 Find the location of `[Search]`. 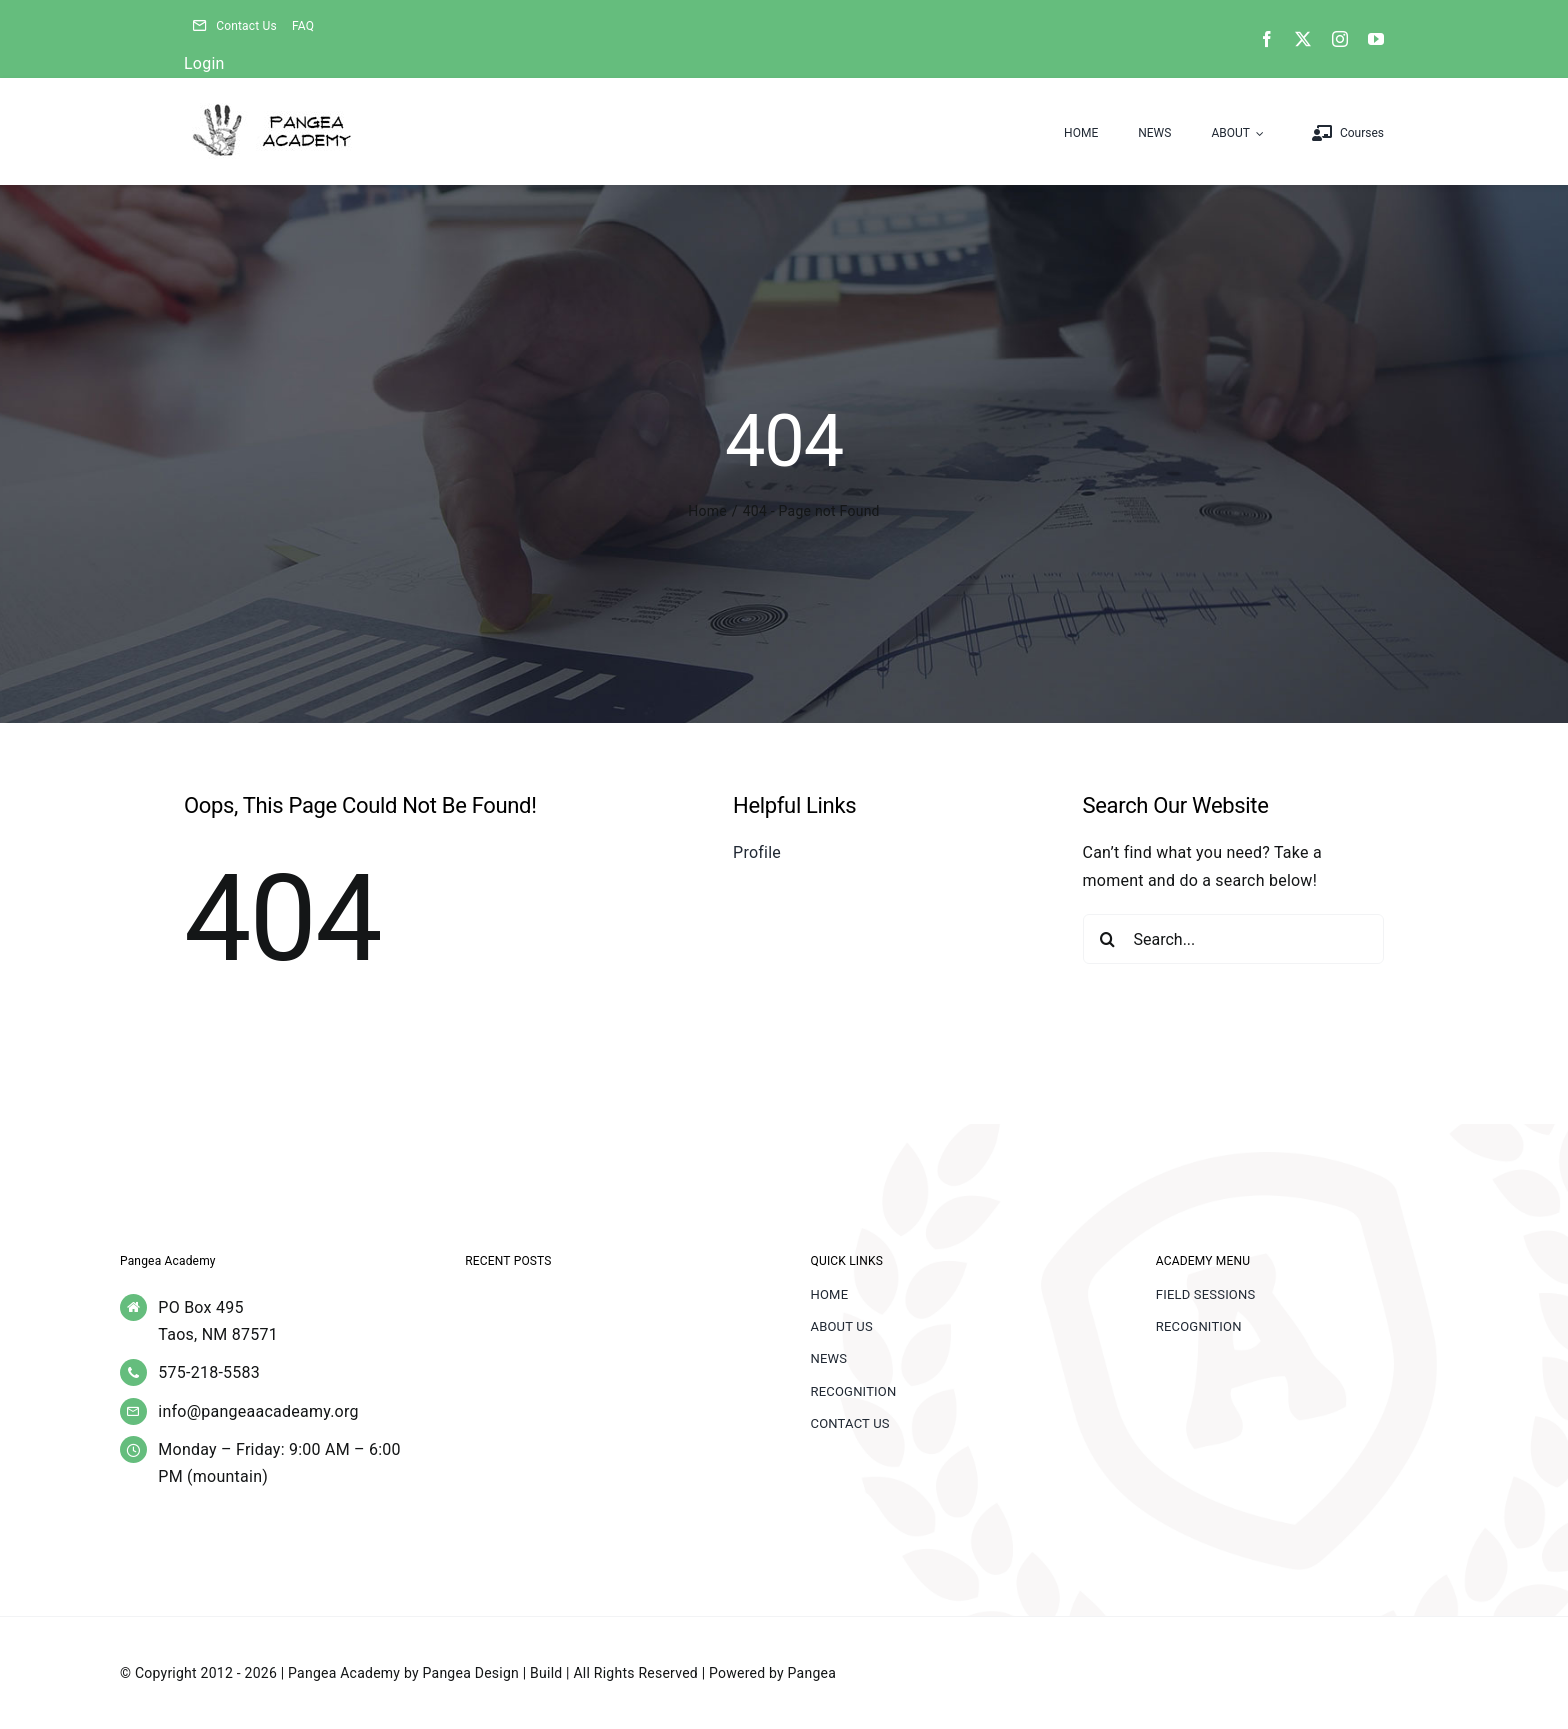

[Search] is located at coordinates (1108, 939).